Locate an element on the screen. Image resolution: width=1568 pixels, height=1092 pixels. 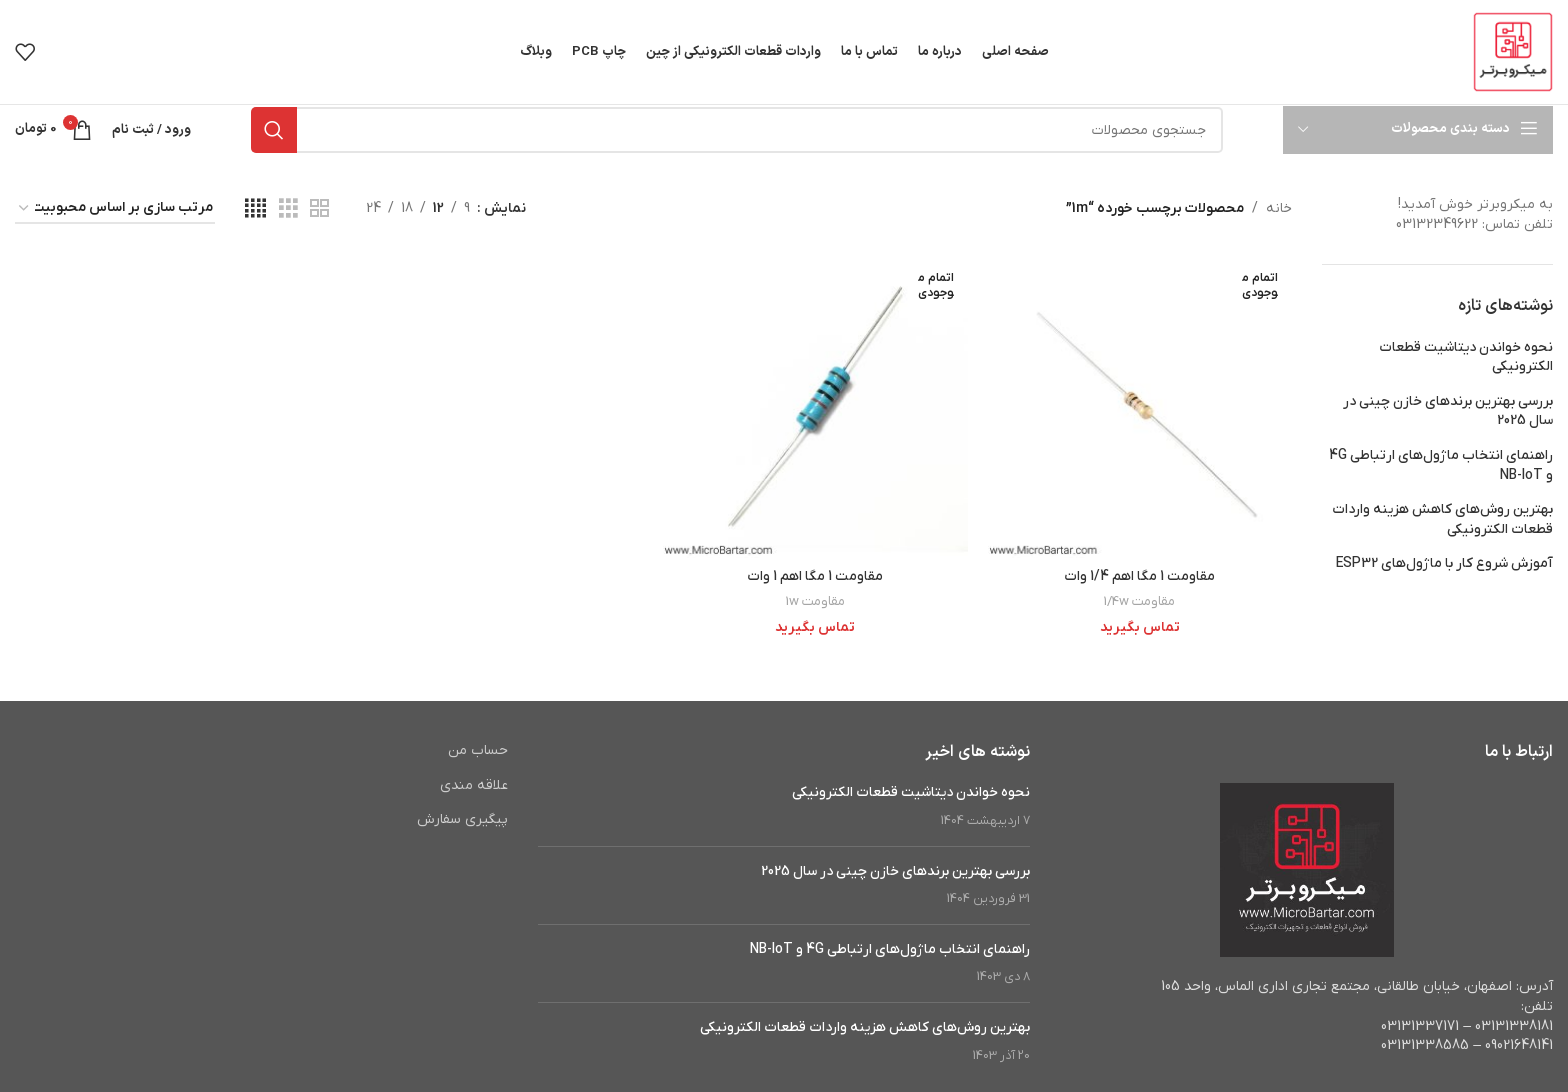
[مقاومت 1 مگا اهم 1/4 وات] is located at coordinates (1140, 406).